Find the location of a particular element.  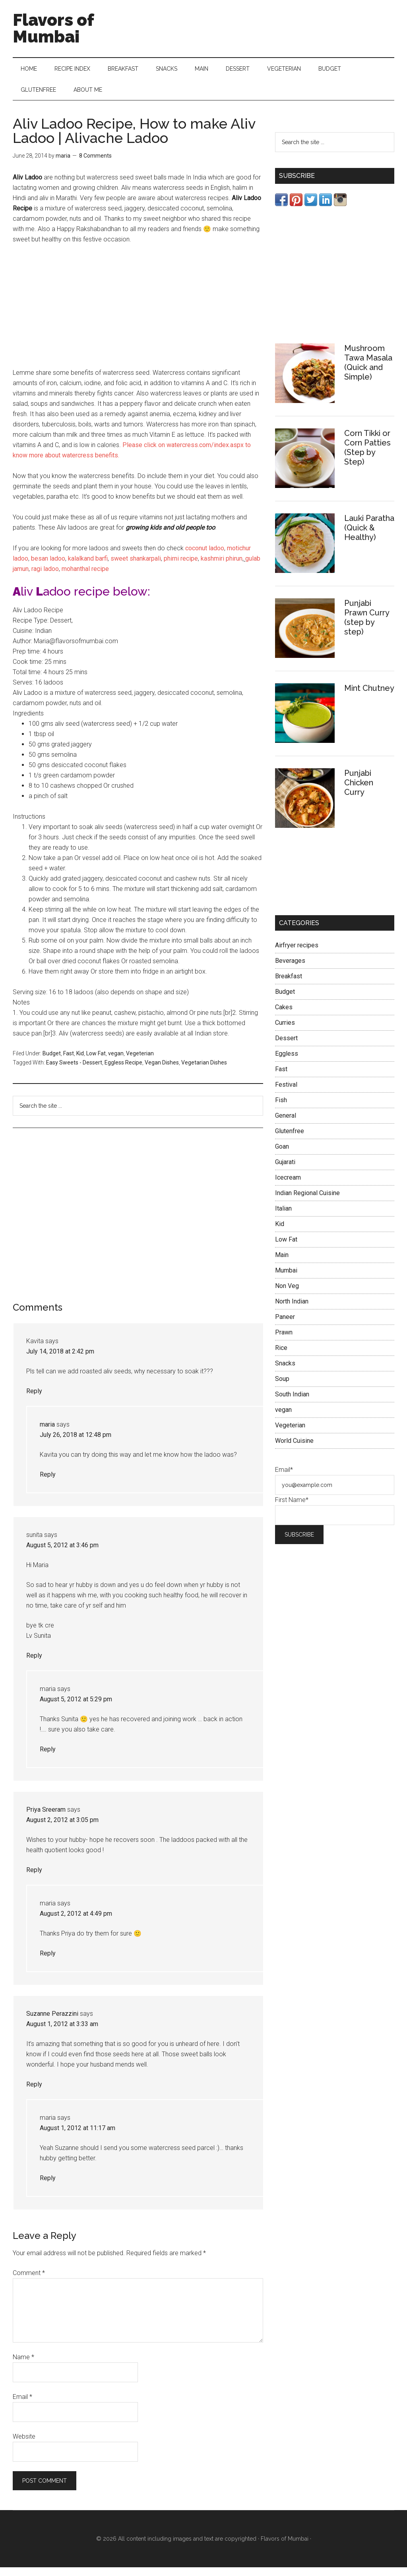

Suzanne Perazzini is located at coordinates (52, 2022).